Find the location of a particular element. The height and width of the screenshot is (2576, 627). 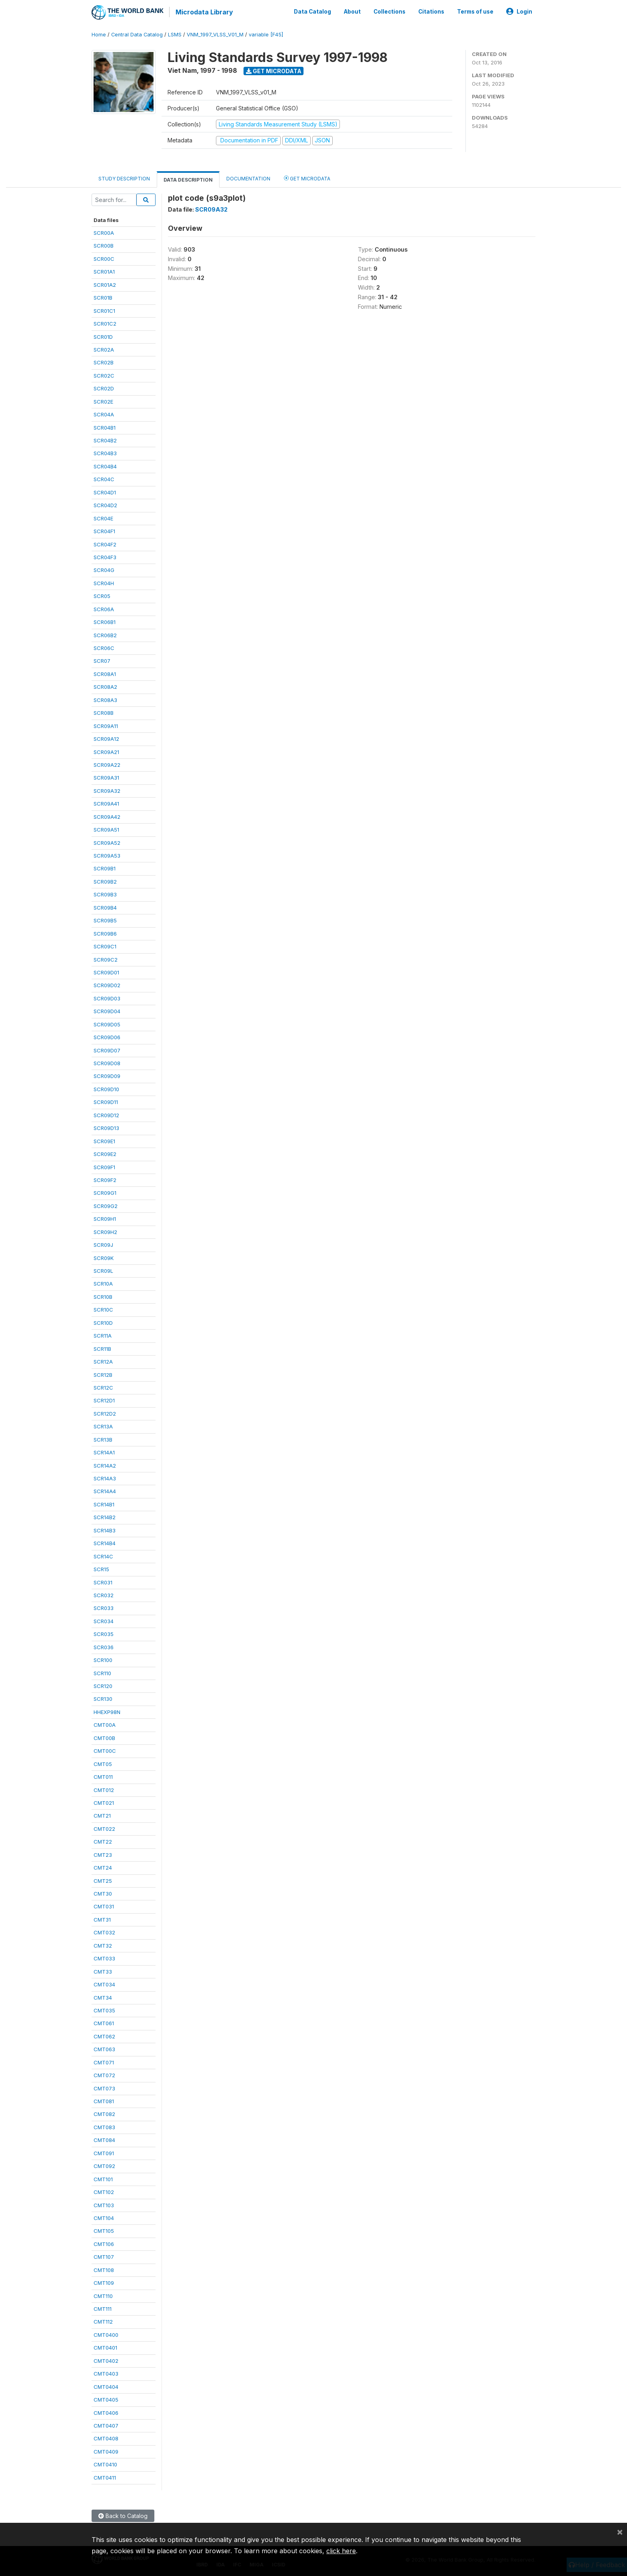

SCR09G2 is located at coordinates (106, 1205).